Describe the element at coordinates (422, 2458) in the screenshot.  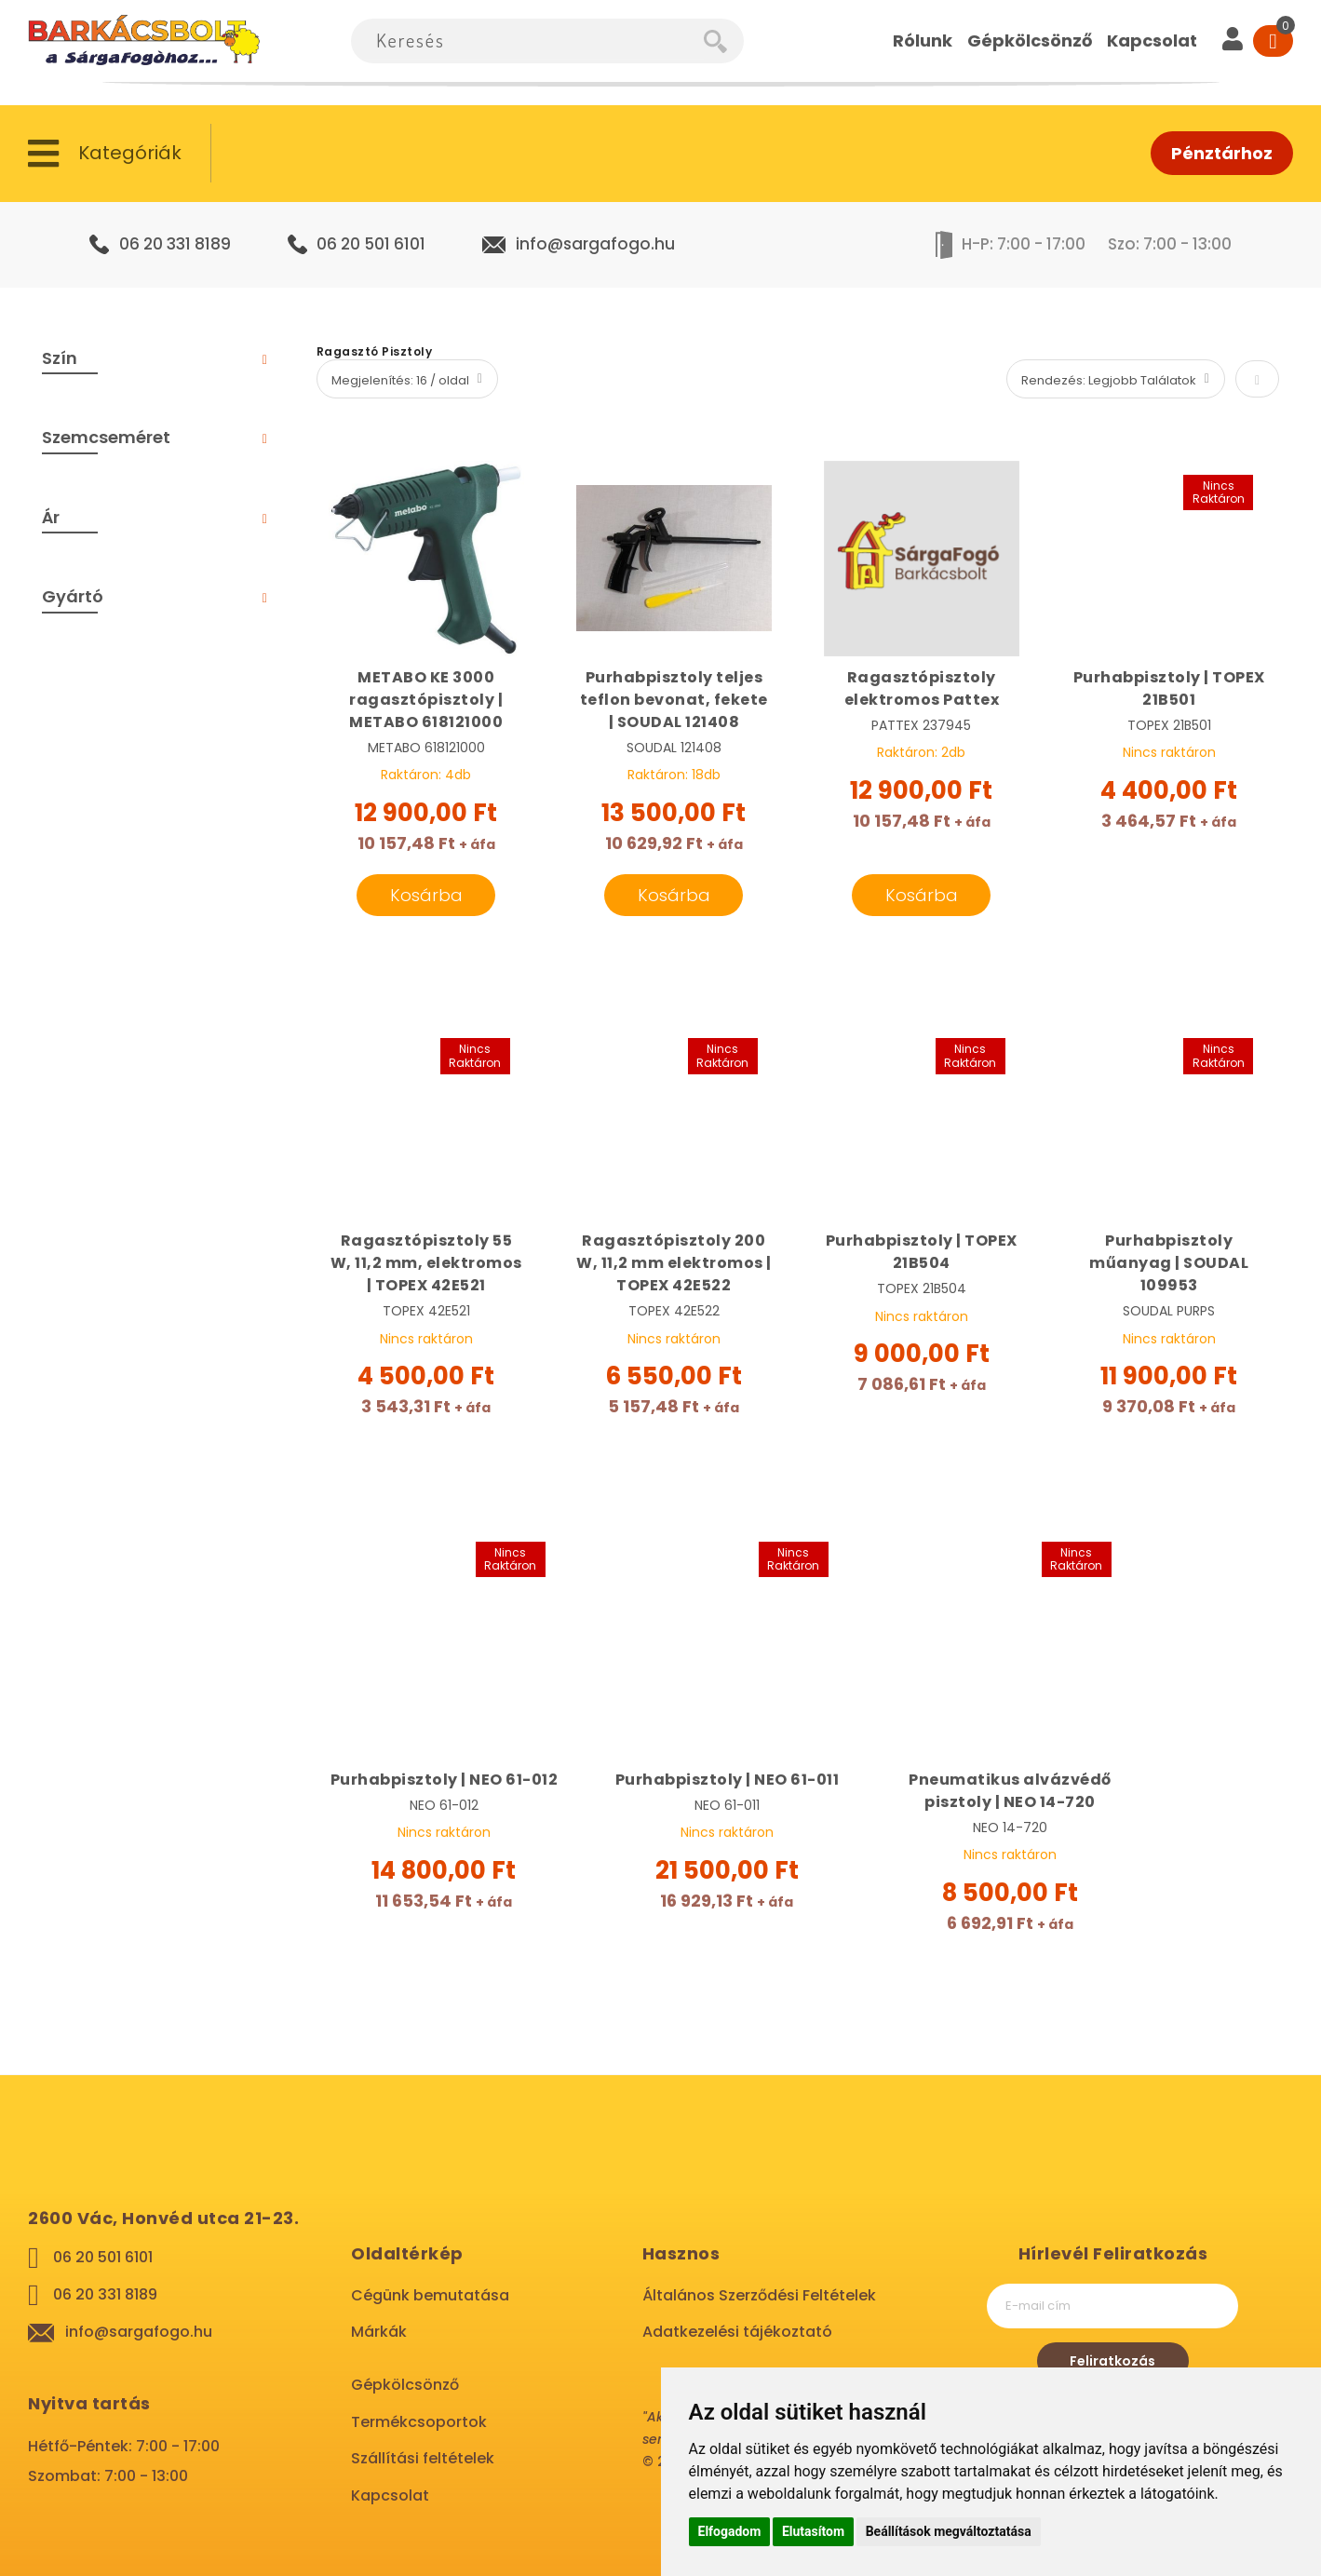
I see `Szállítási feltételek` at that location.